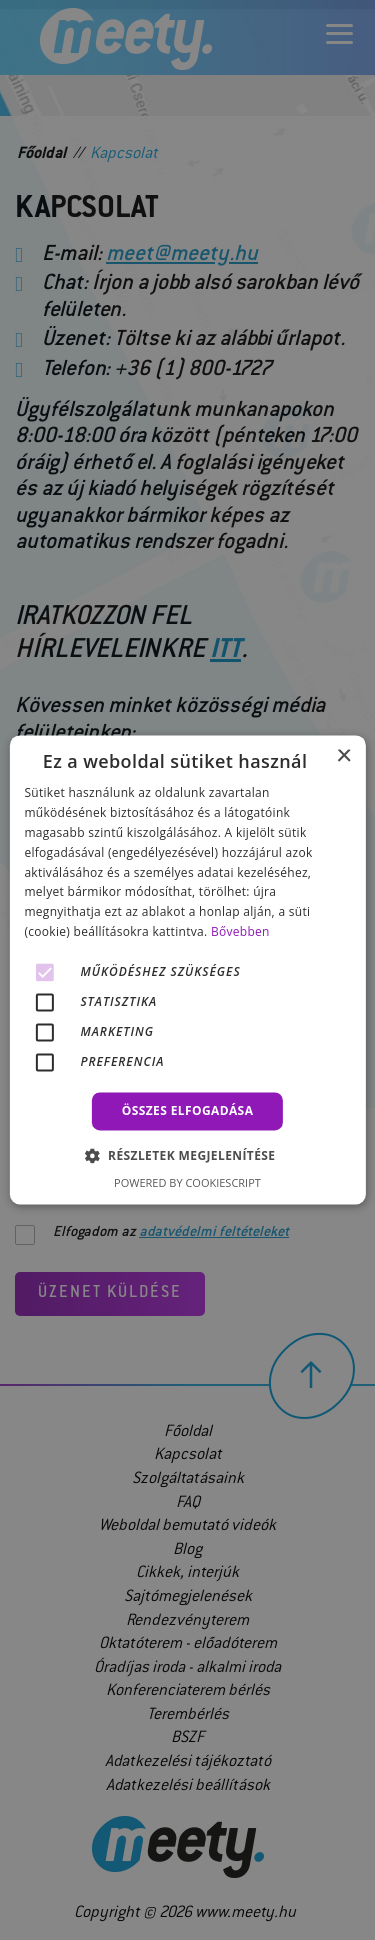  Describe the element at coordinates (188, 1110) in the screenshot. I see `Összes elfogadása [button]` at that location.